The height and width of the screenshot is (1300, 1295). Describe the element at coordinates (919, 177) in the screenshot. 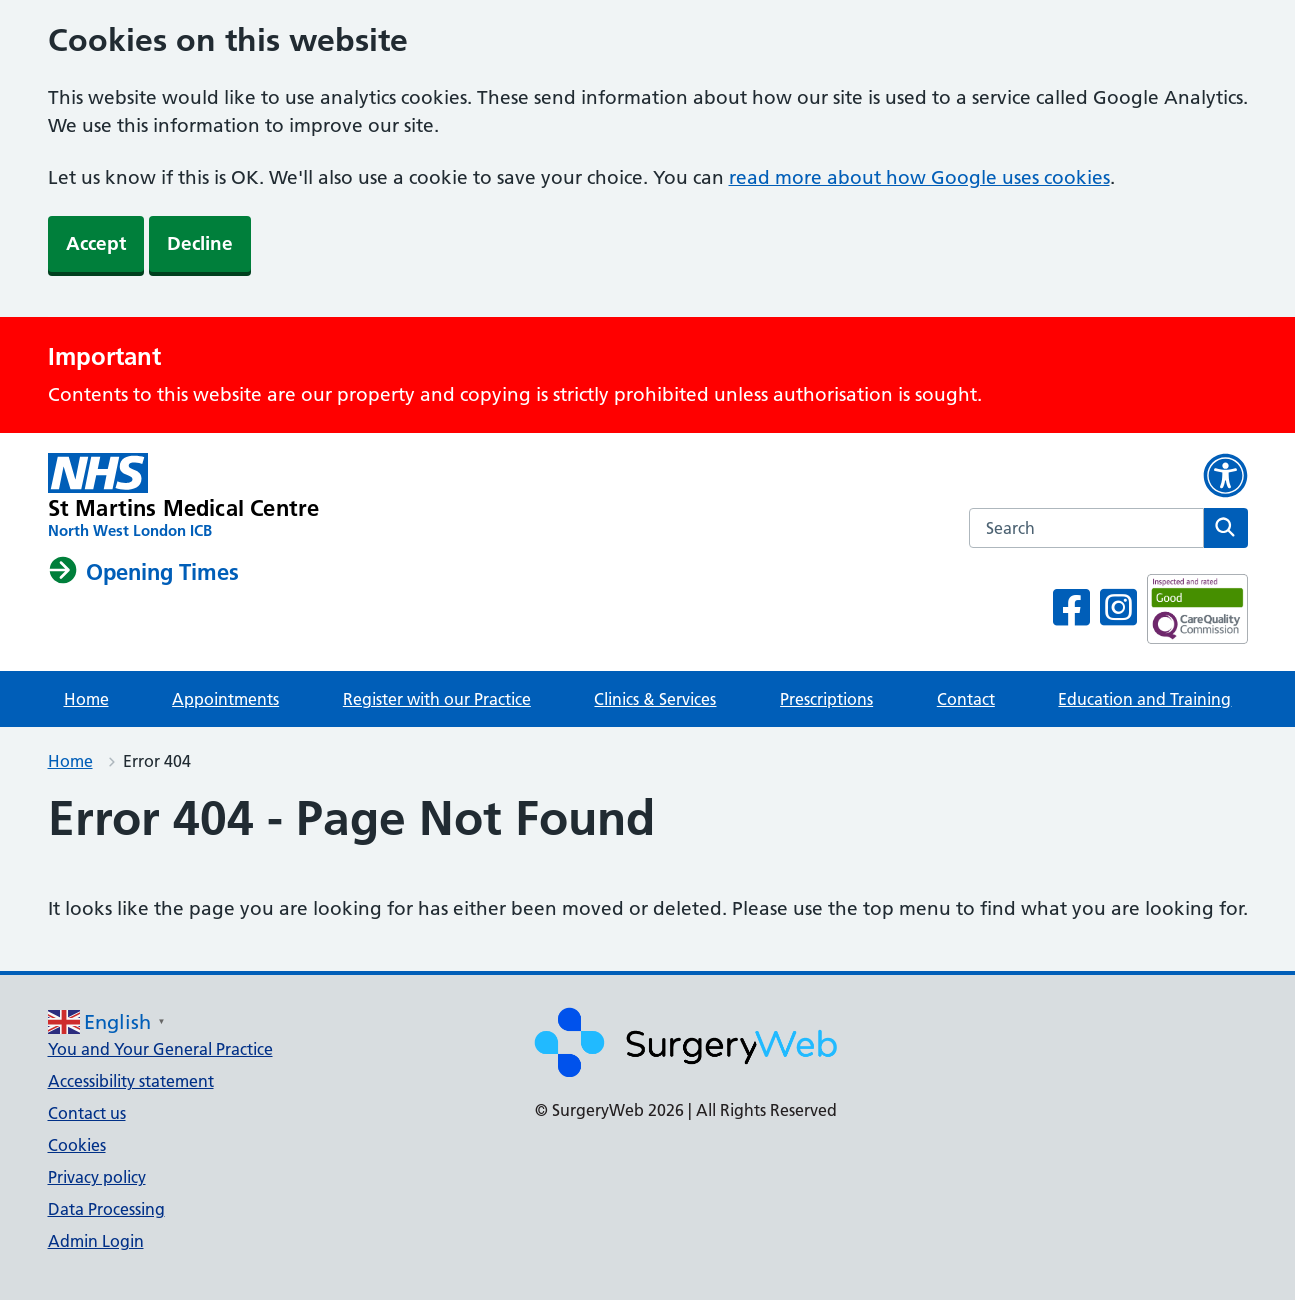

I see `read more about how Google uses cookies` at that location.